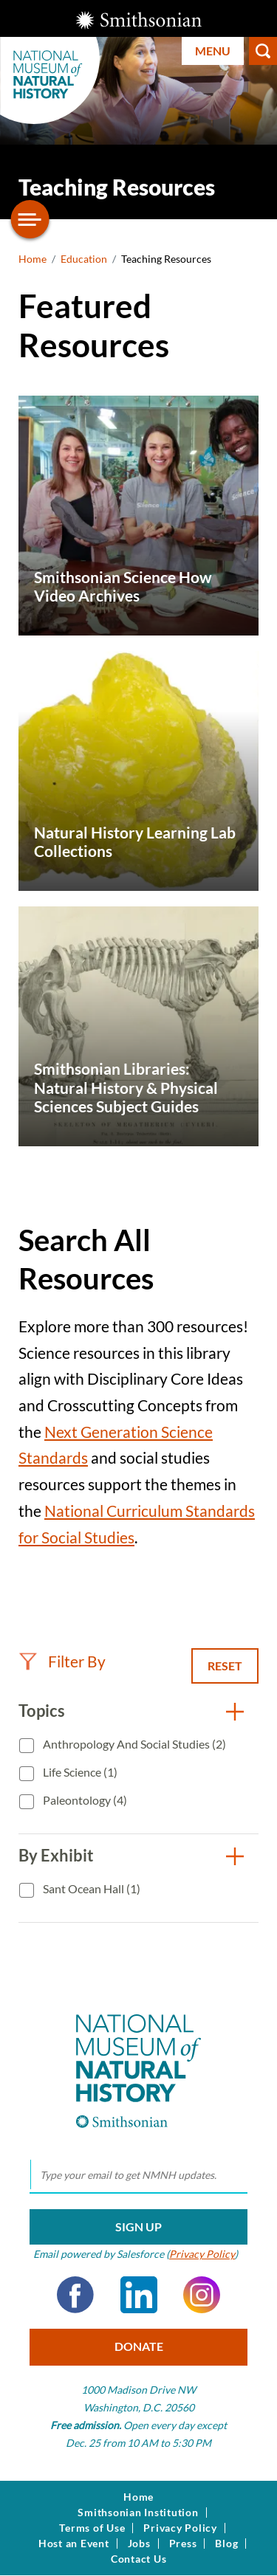 Image resolution: width=277 pixels, height=2576 pixels. I want to click on By Exhibit, so click(56, 1855).